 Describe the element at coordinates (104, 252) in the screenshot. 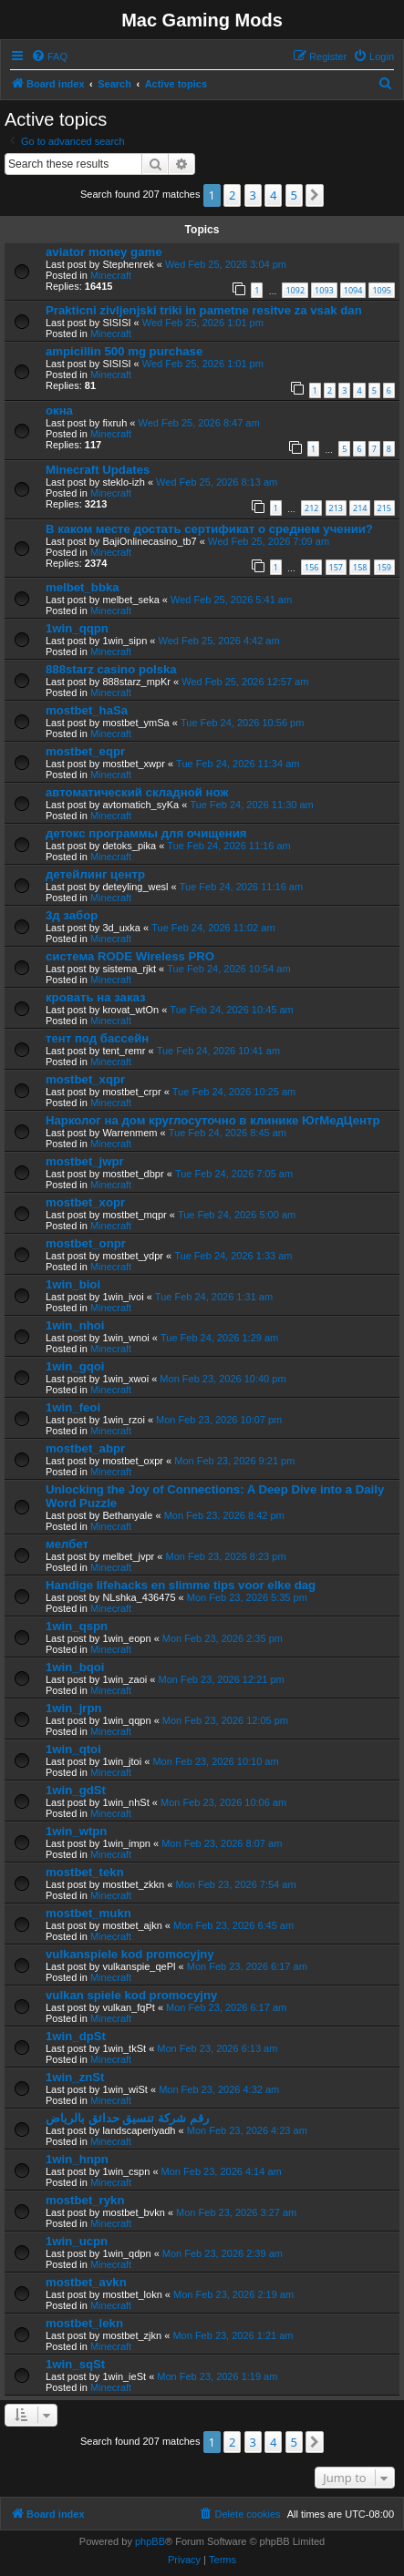

I see `aviator money game` at that location.